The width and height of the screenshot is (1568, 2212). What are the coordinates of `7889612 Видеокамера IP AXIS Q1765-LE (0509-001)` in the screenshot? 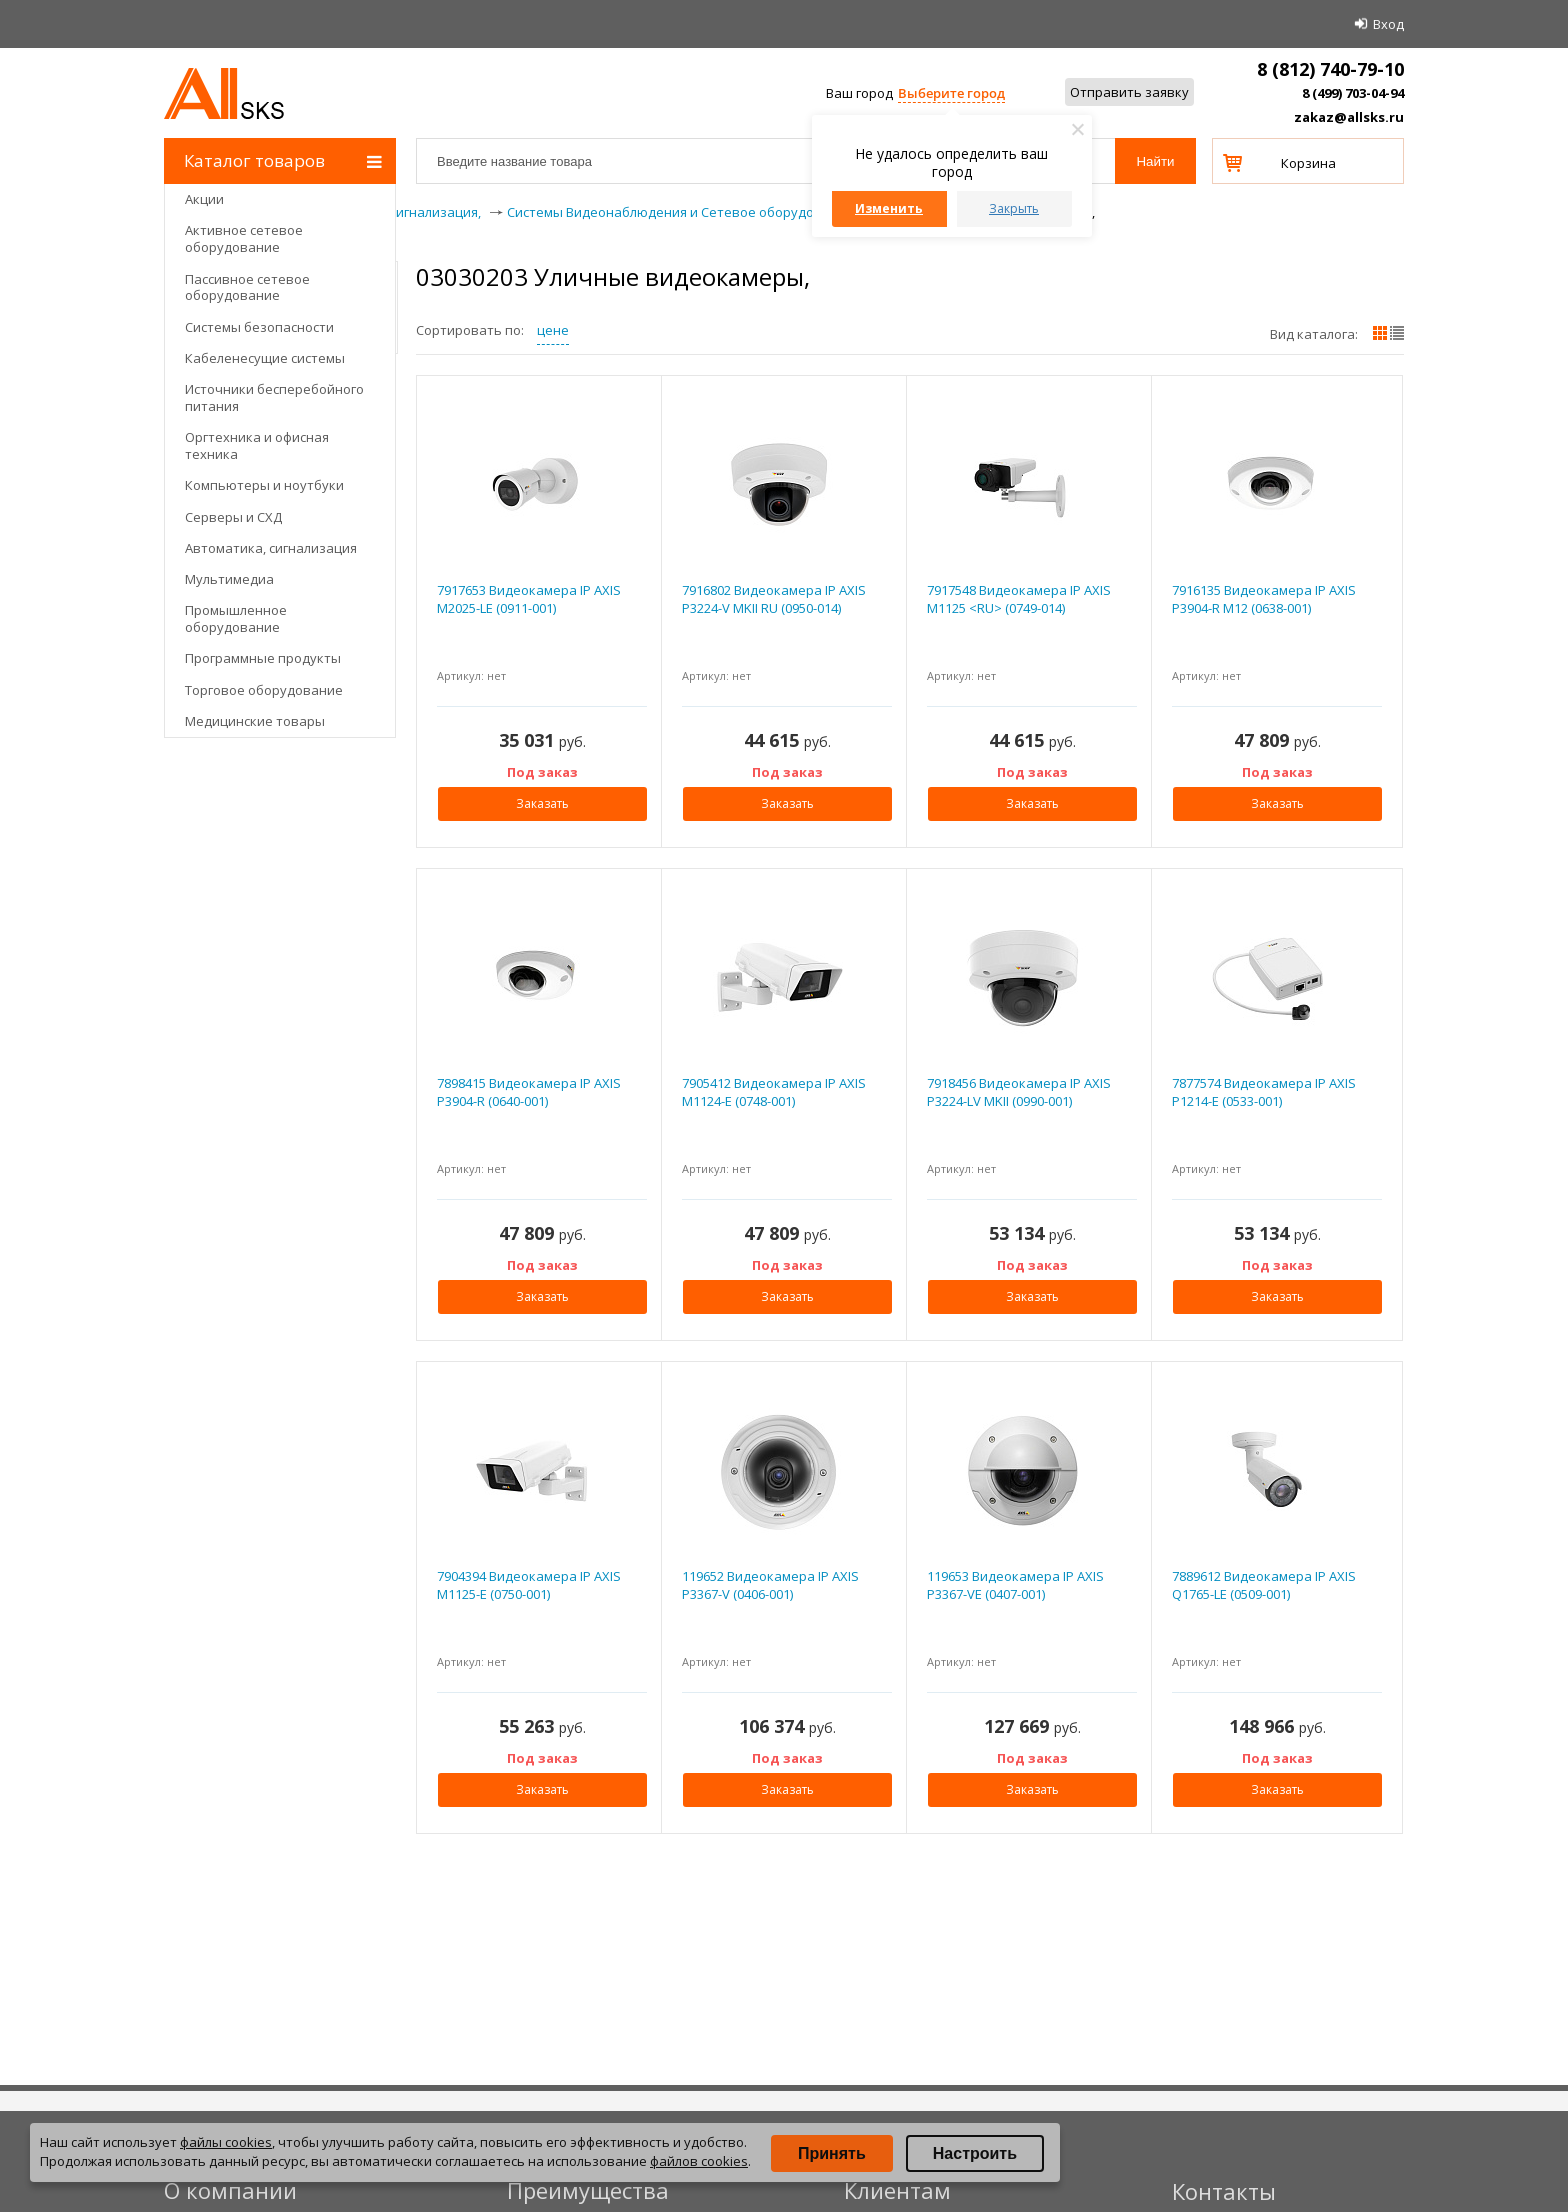 It's located at (1264, 1585).